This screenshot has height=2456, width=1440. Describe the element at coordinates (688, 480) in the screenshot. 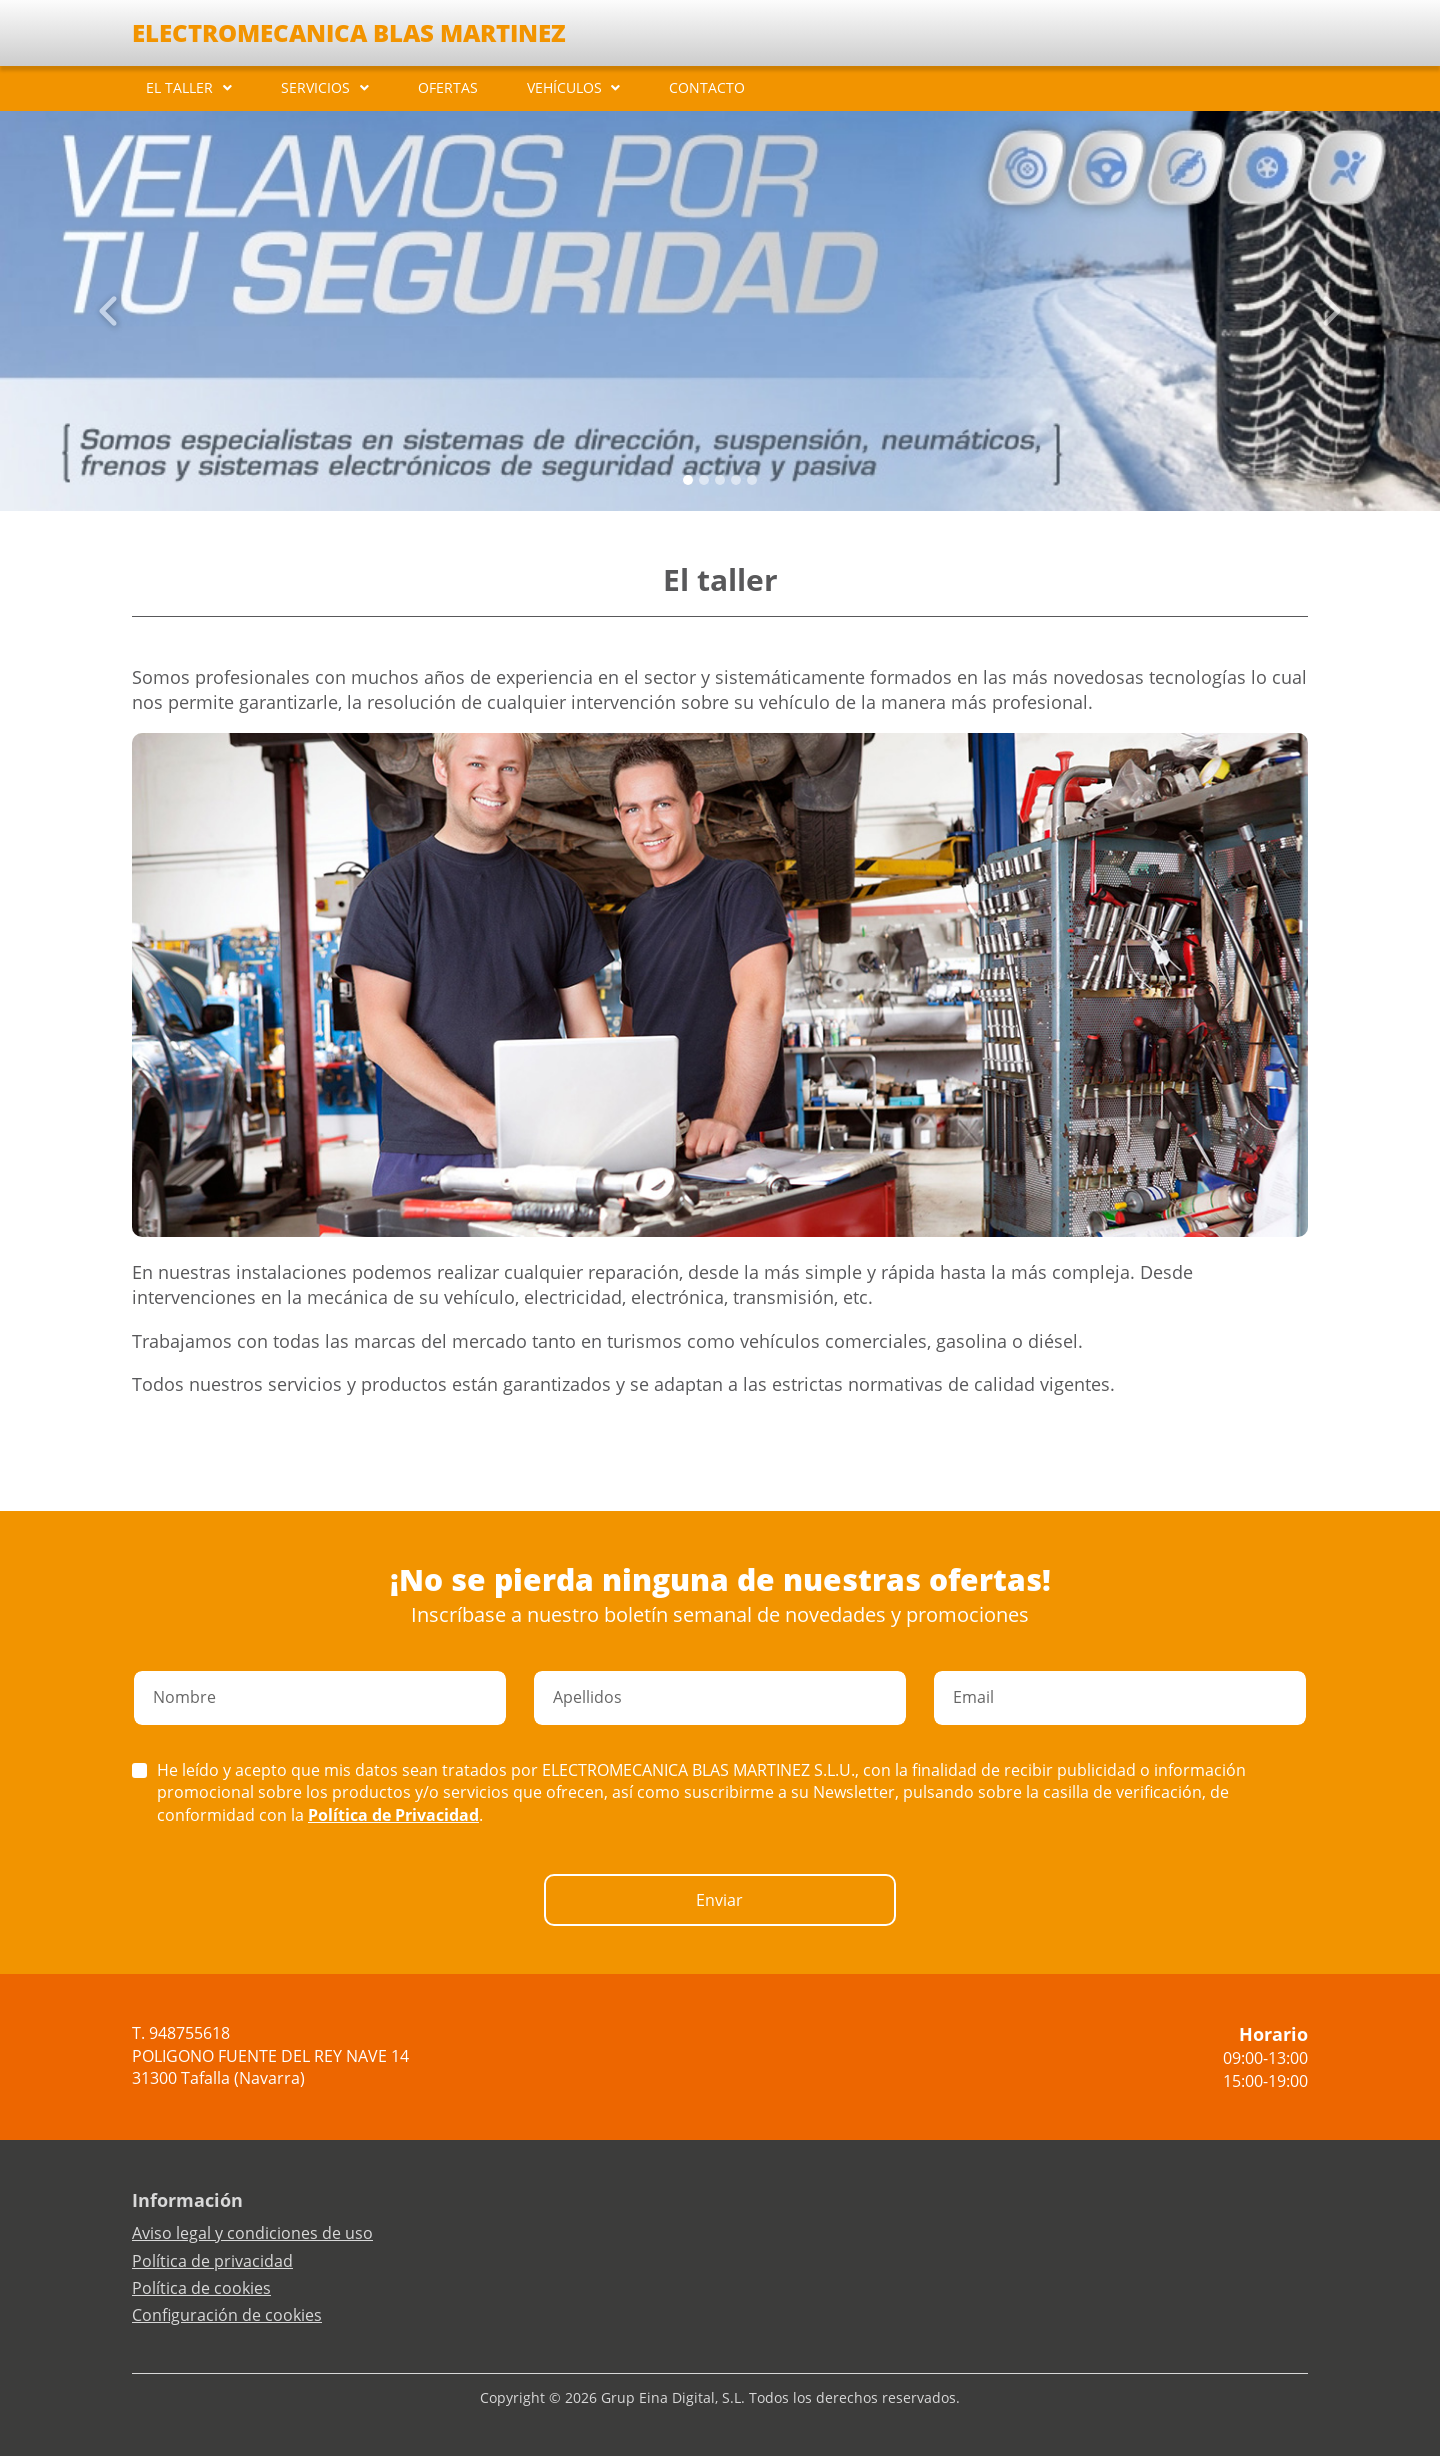

I see `[Slide 0]` at that location.